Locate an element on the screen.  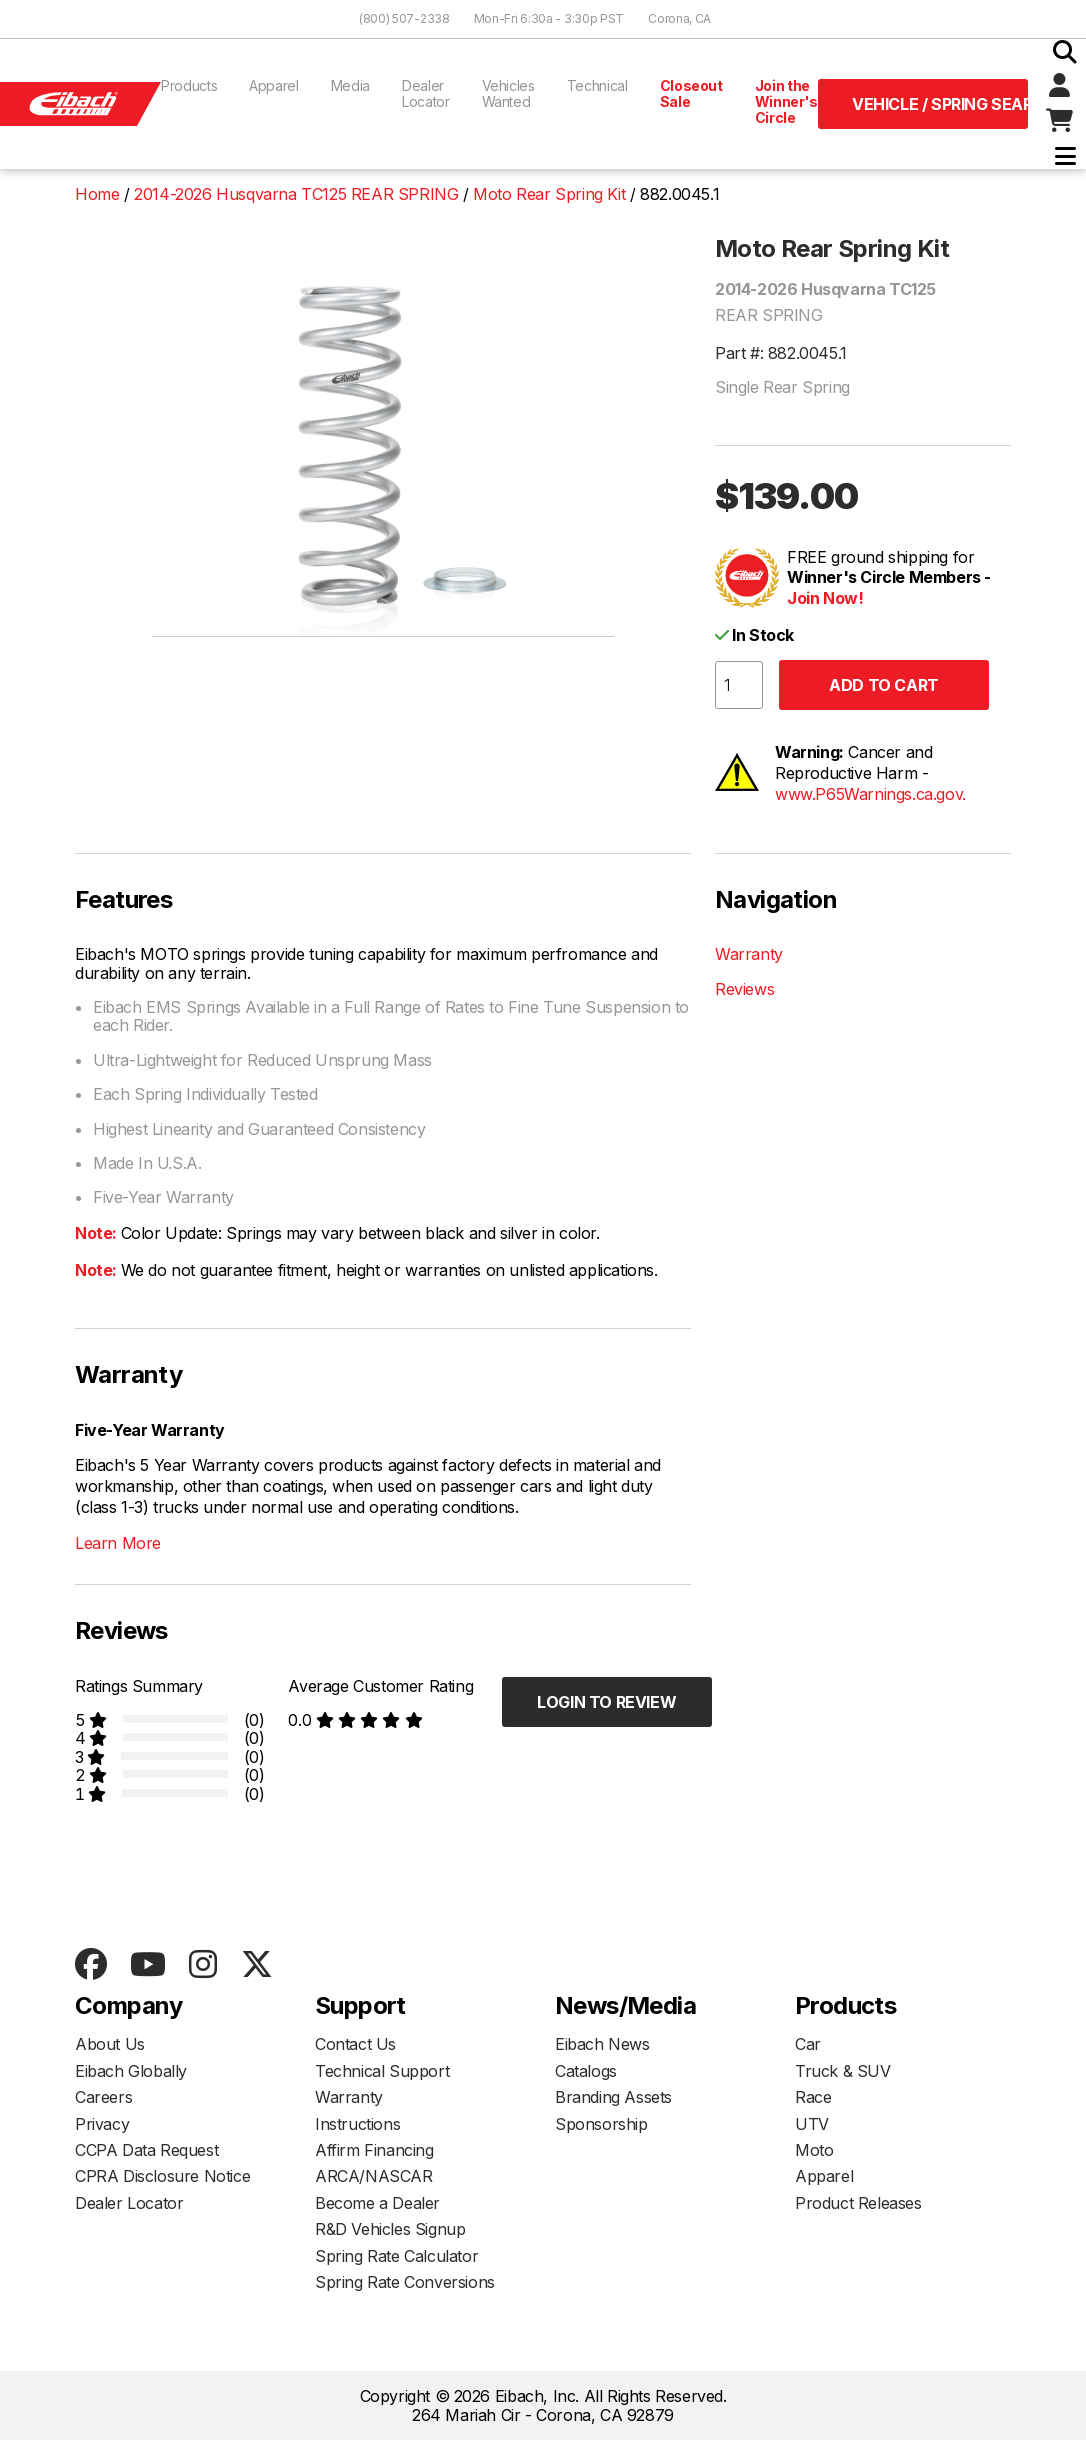
Truck & SUV is located at coordinates (843, 2071).